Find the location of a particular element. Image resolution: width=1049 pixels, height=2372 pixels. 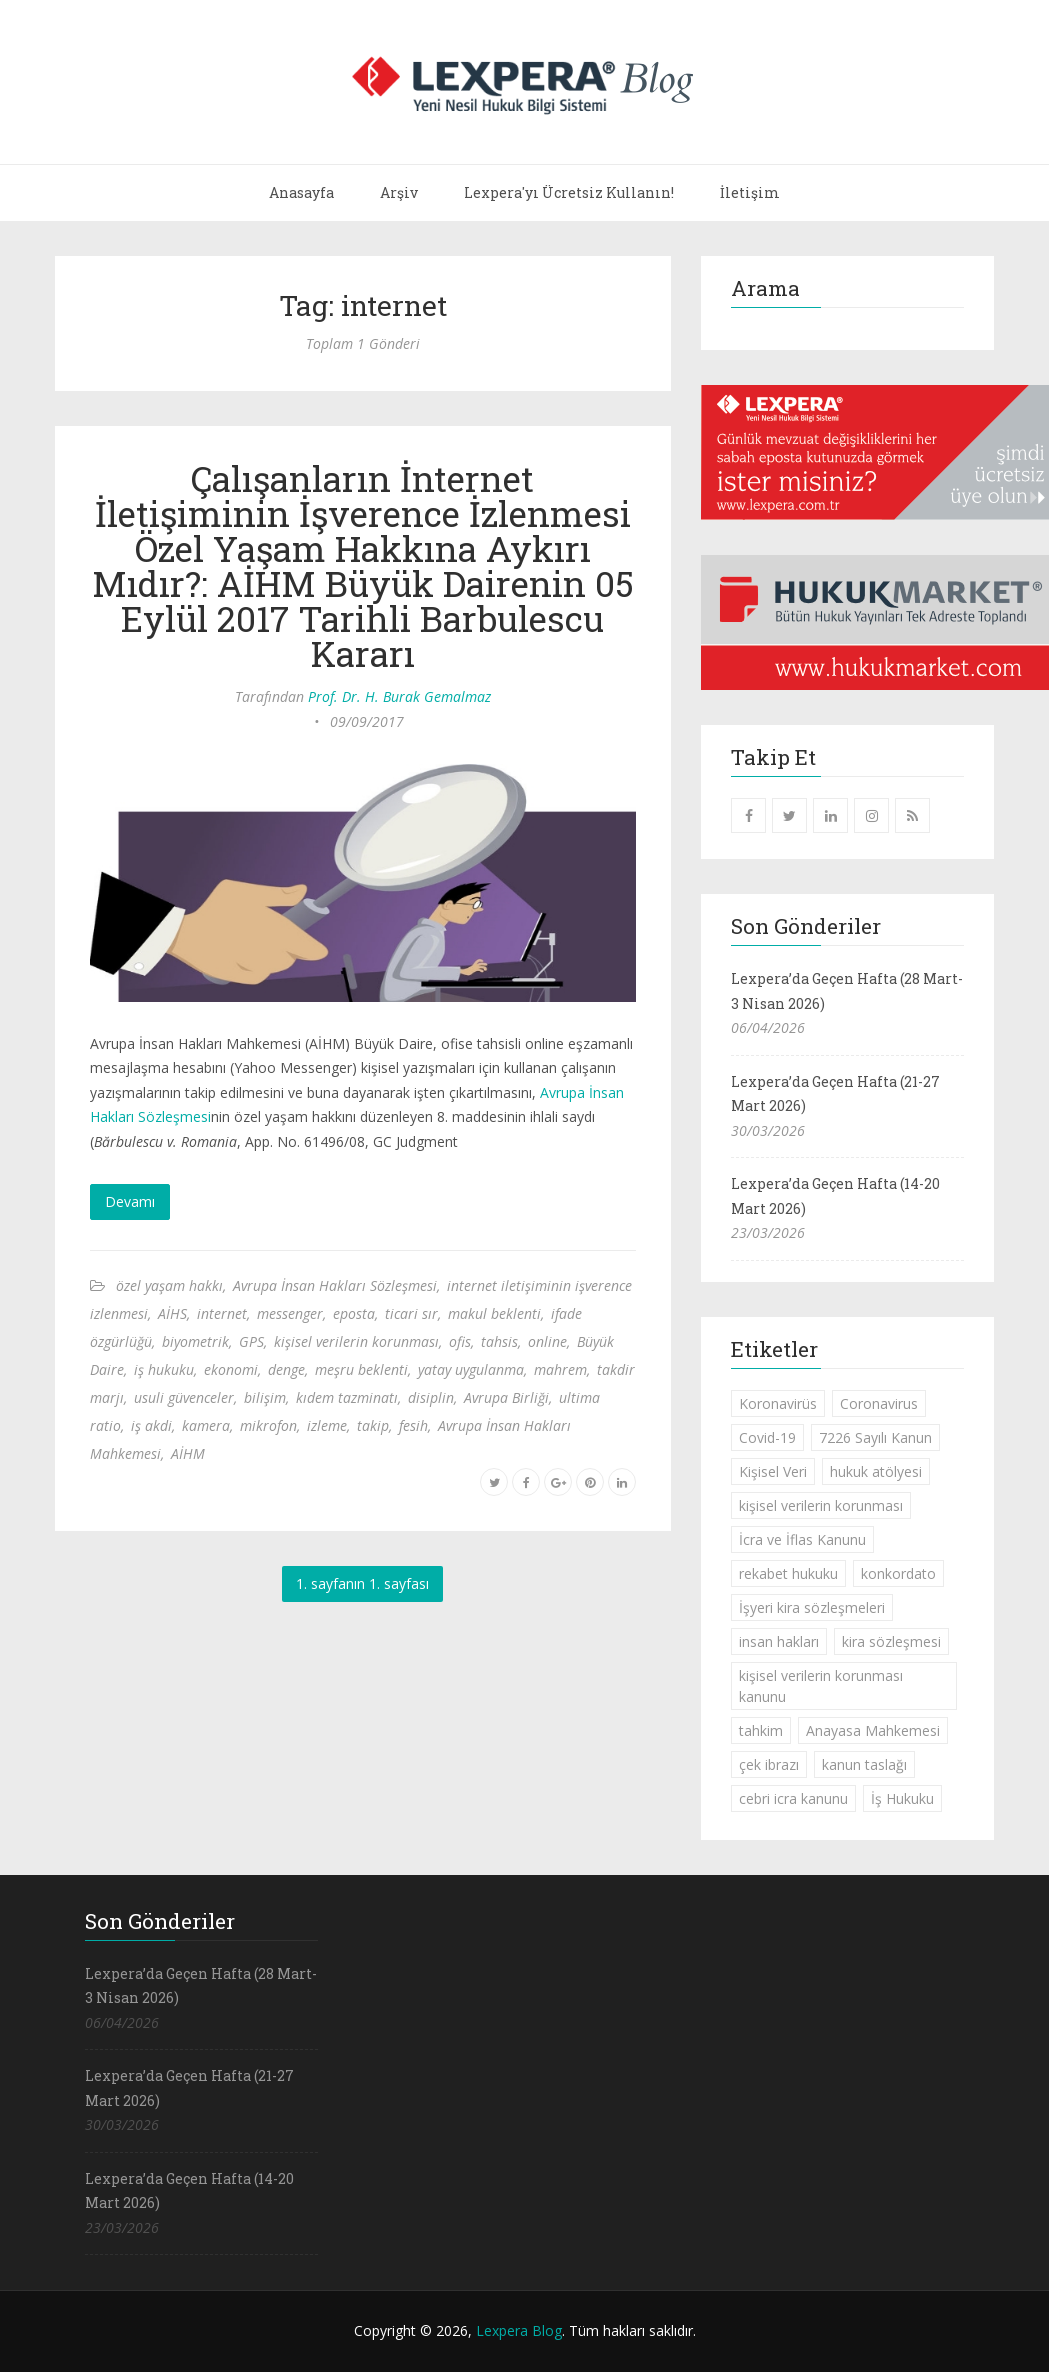

kişisel verilerin korunması kanunu is located at coordinates (821, 1686).